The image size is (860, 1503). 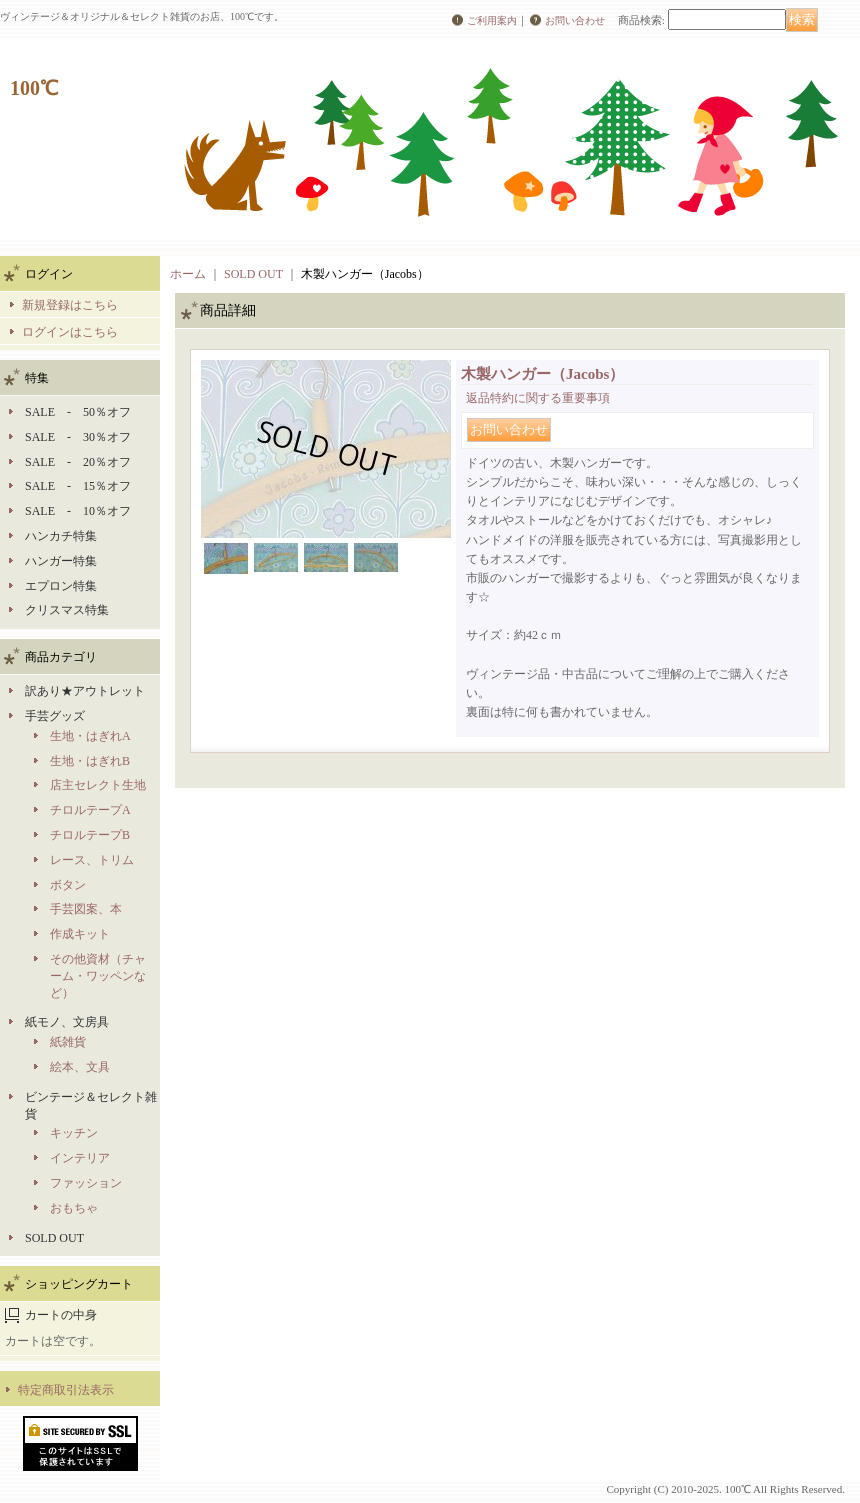 I want to click on ファッション, so click(x=86, y=1183).